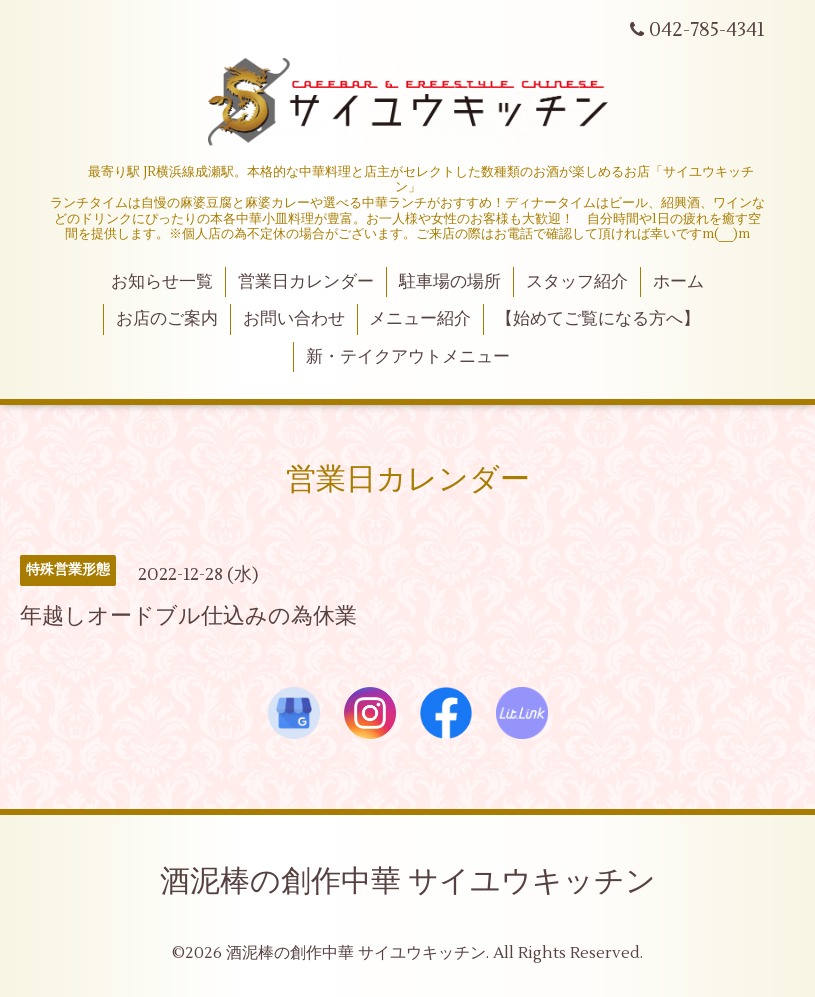 The height and width of the screenshot is (997, 815). I want to click on お知らせ一覧, so click(162, 282).